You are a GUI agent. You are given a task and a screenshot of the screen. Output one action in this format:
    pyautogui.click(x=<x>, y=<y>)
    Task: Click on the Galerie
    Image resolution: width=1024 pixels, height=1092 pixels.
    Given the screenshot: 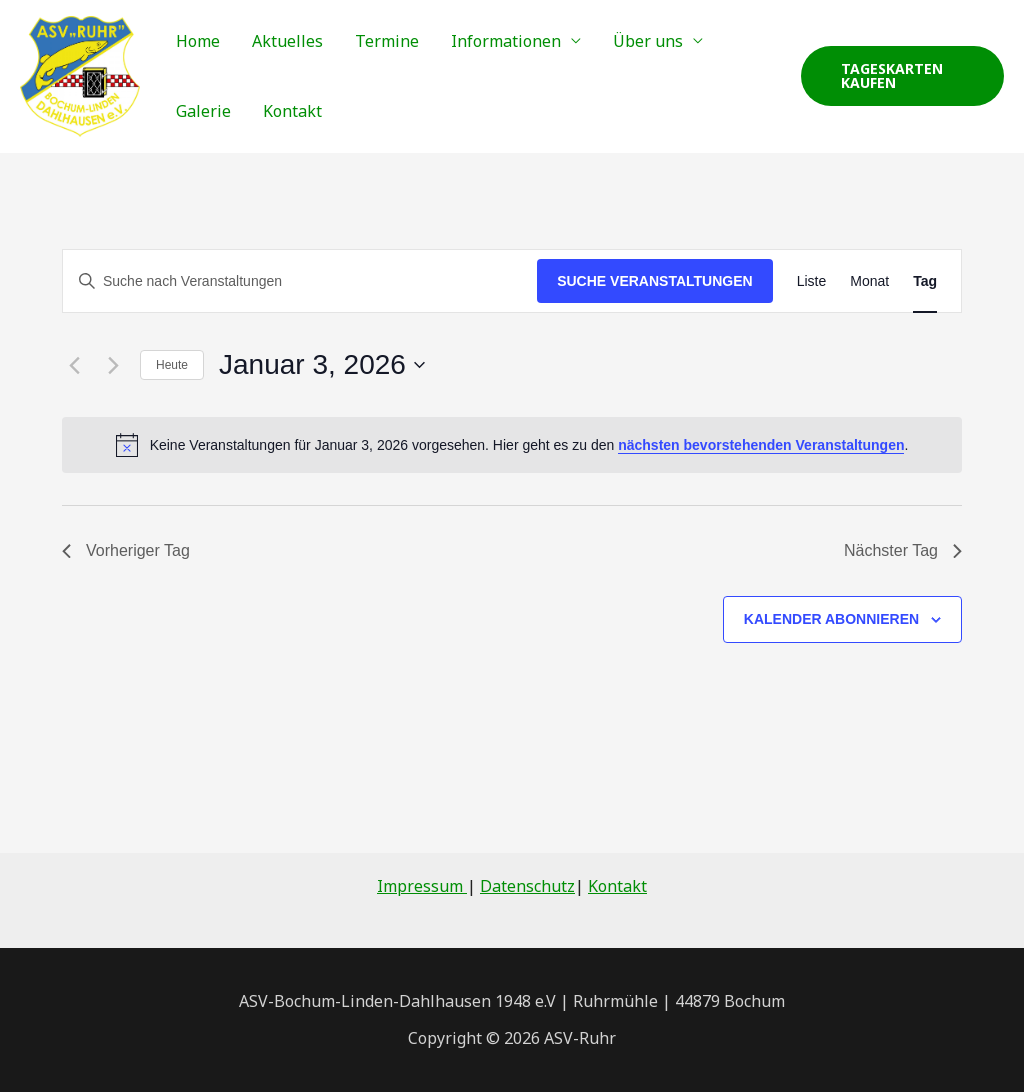 What is the action you would take?
    pyautogui.click(x=203, y=111)
    